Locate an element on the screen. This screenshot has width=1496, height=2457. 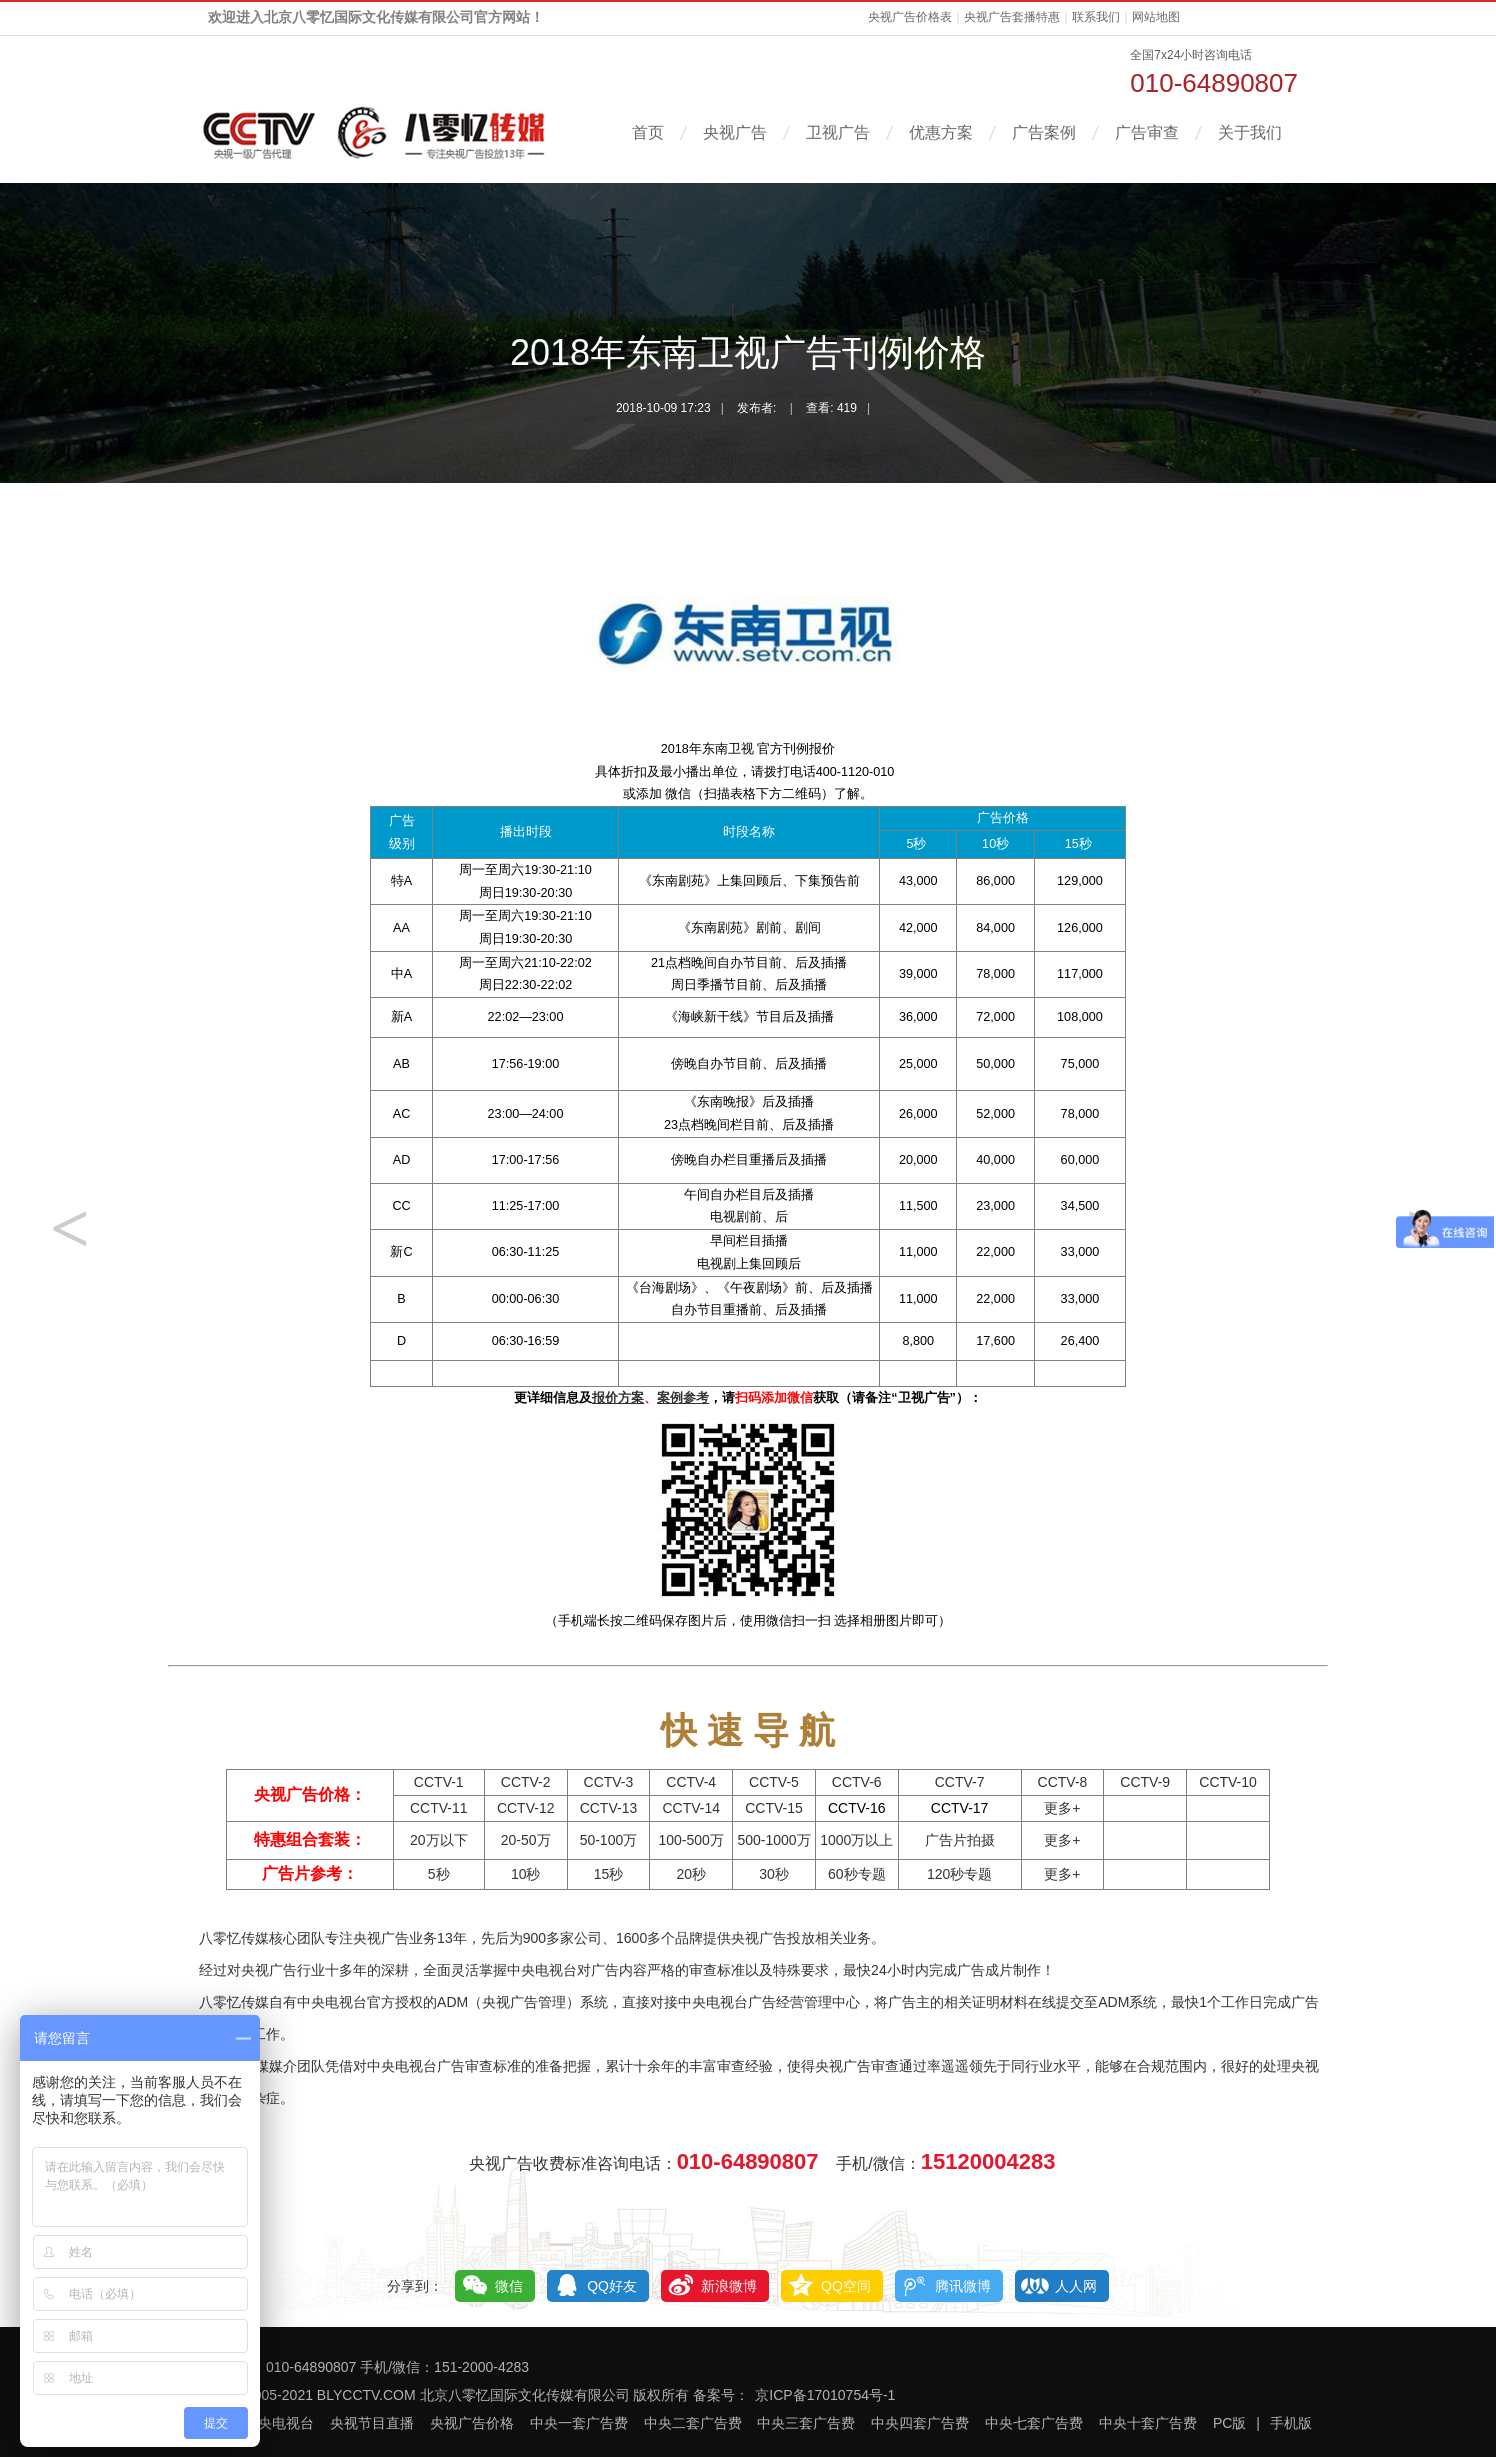
中央三套广告费 is located at coordinates (806, 2423).